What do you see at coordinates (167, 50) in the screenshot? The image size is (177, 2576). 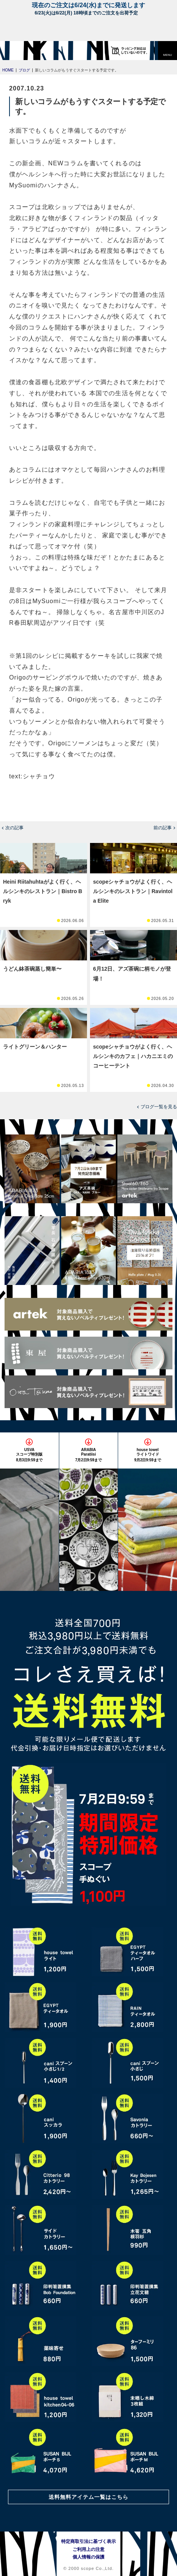 I see `[button]` at bounding box center [167, 50].